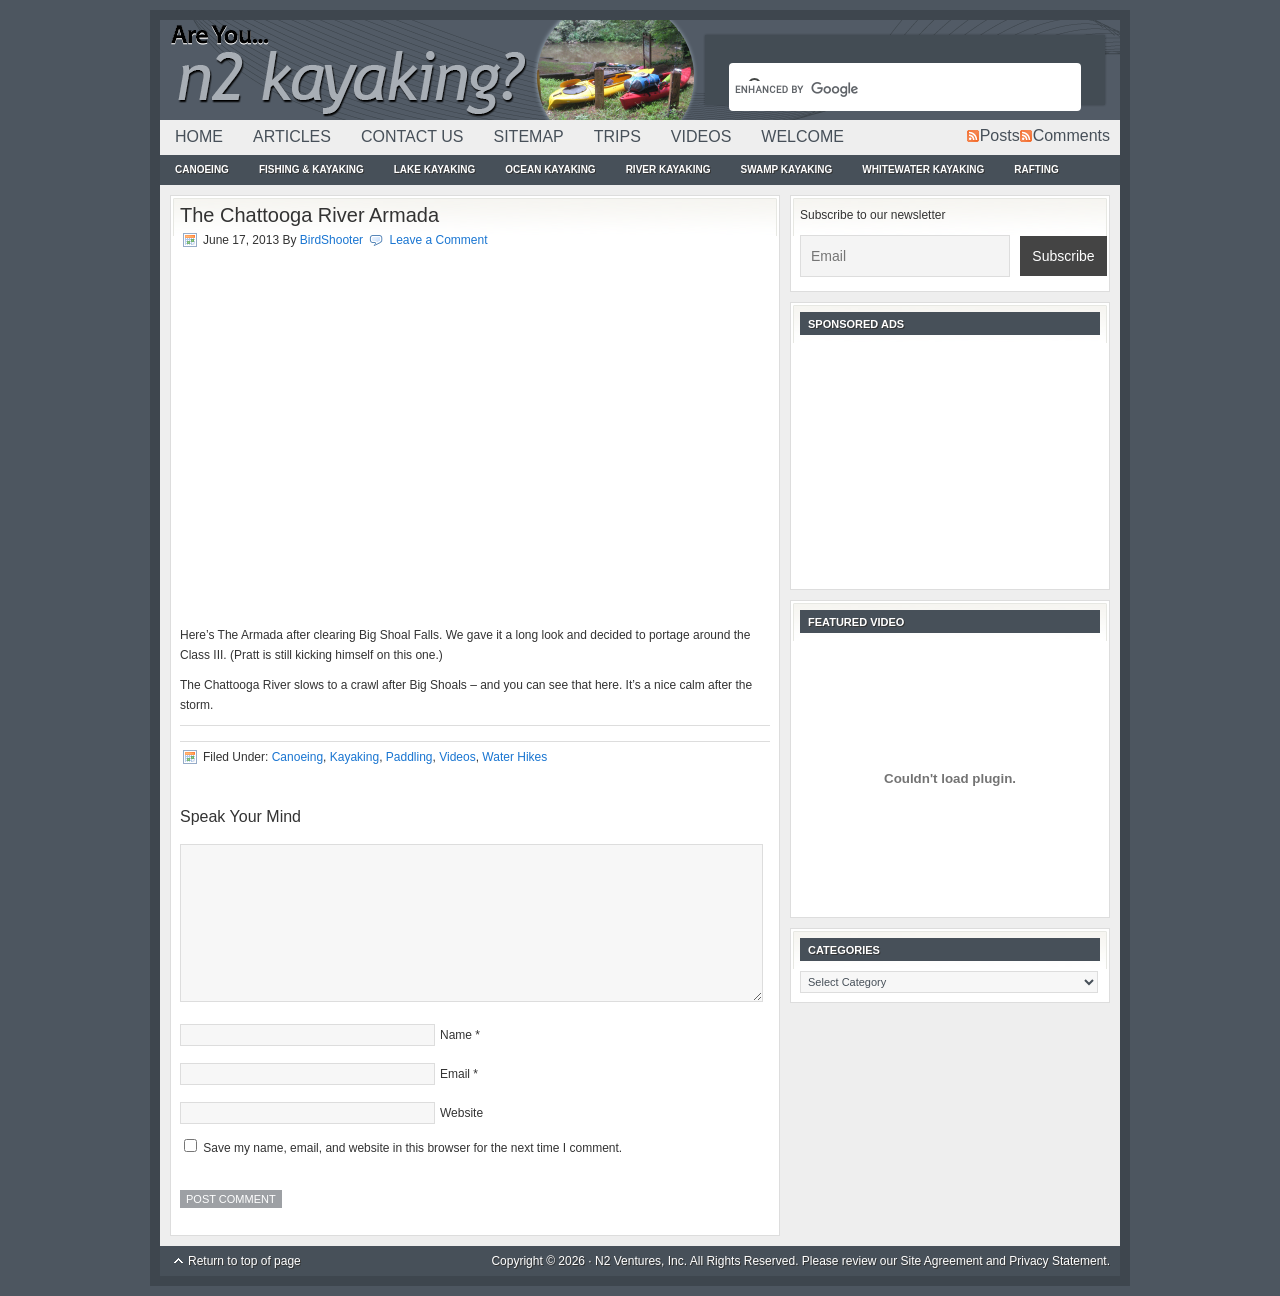 The image size is (1280, 1296). I want to click on Fishing & Kayaking, so click(311, 169).